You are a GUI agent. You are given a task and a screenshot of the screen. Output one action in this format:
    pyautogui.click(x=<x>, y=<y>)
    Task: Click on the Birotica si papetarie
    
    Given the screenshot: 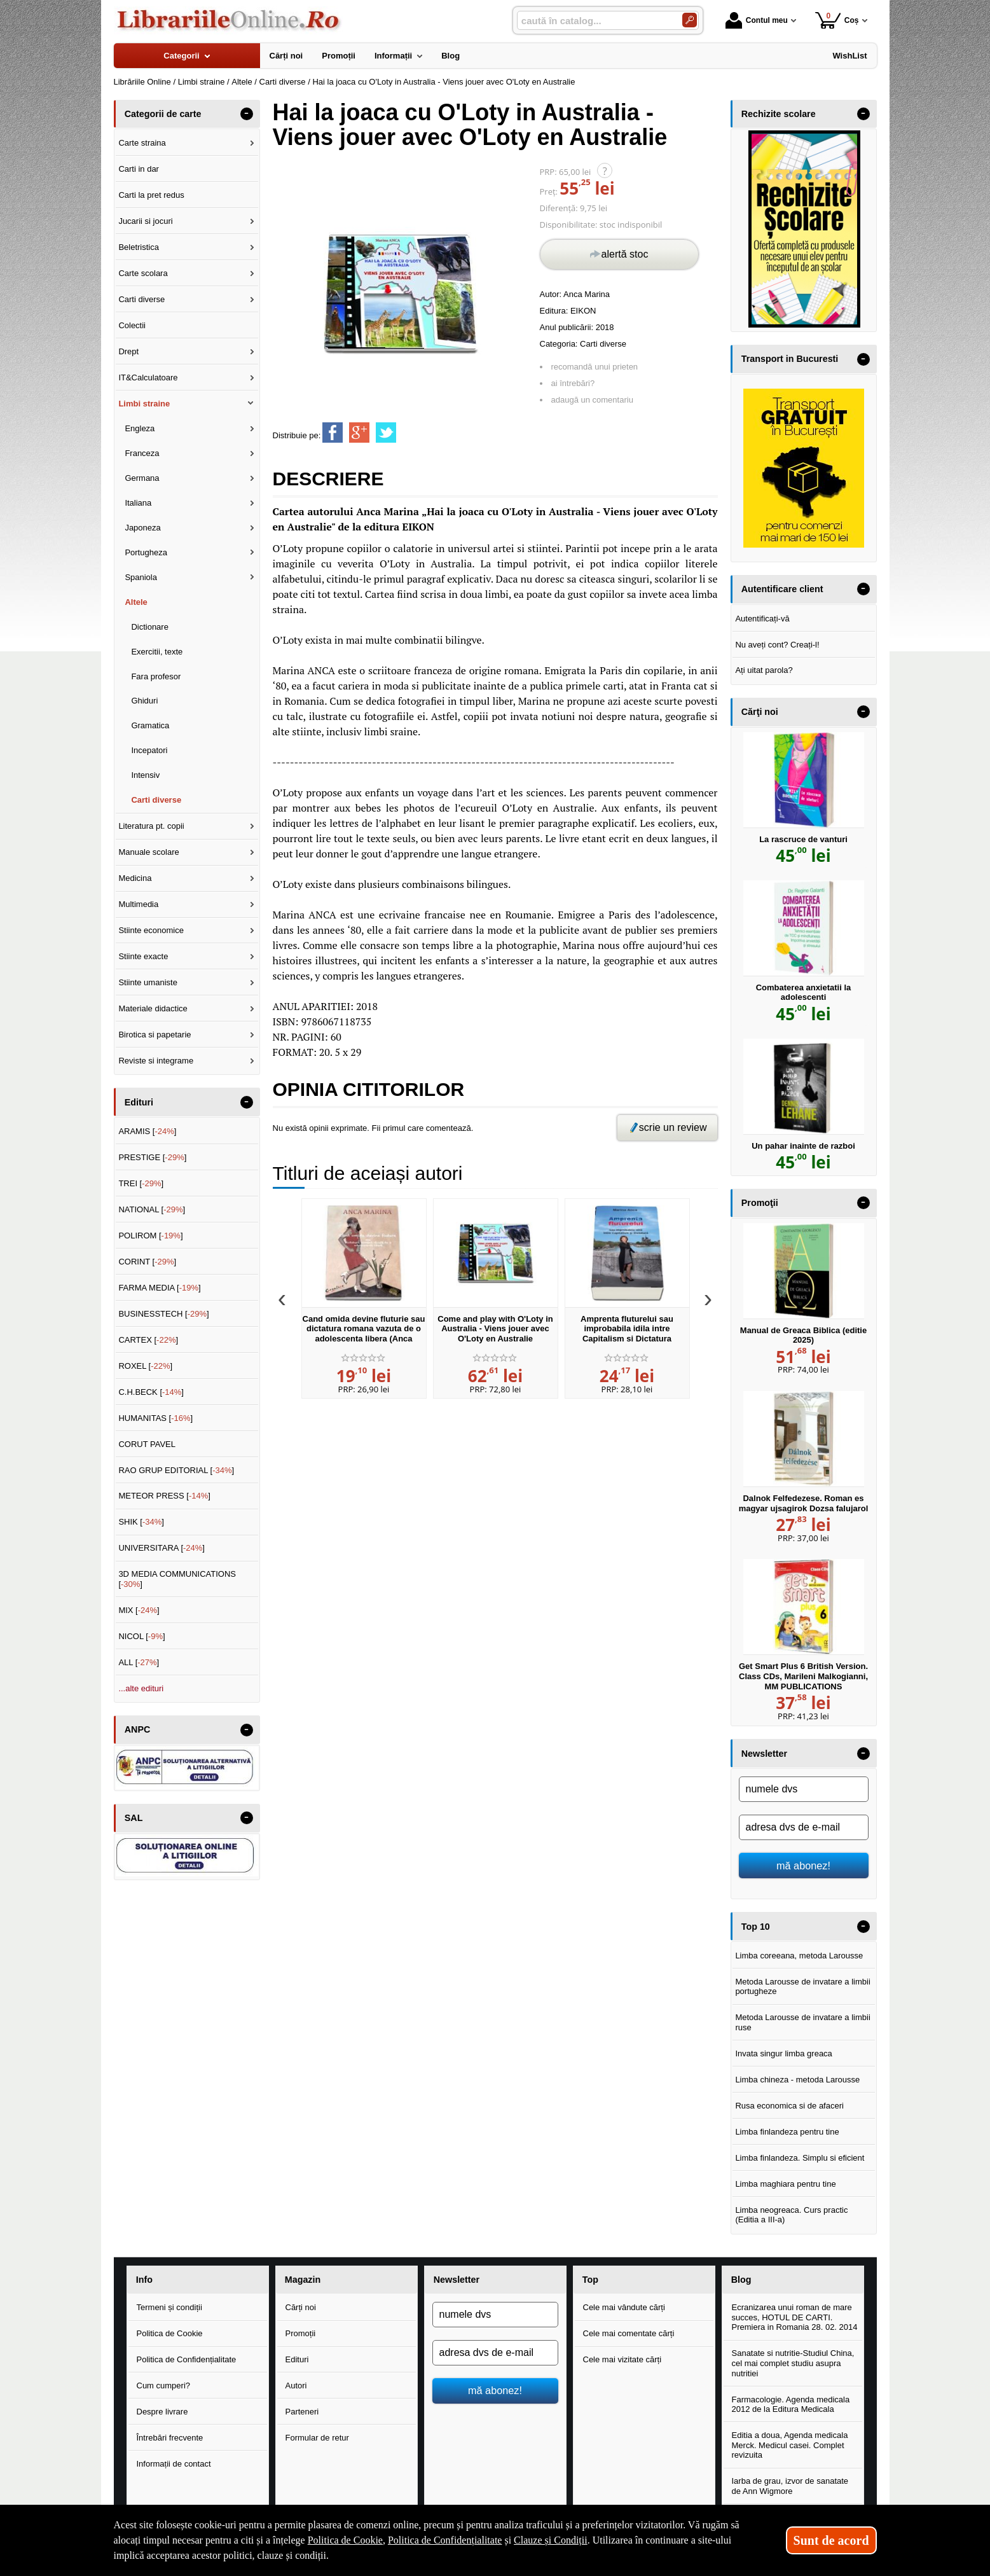 What is the action you would take?
    pyautogui.click(x=154, y=1034)
    